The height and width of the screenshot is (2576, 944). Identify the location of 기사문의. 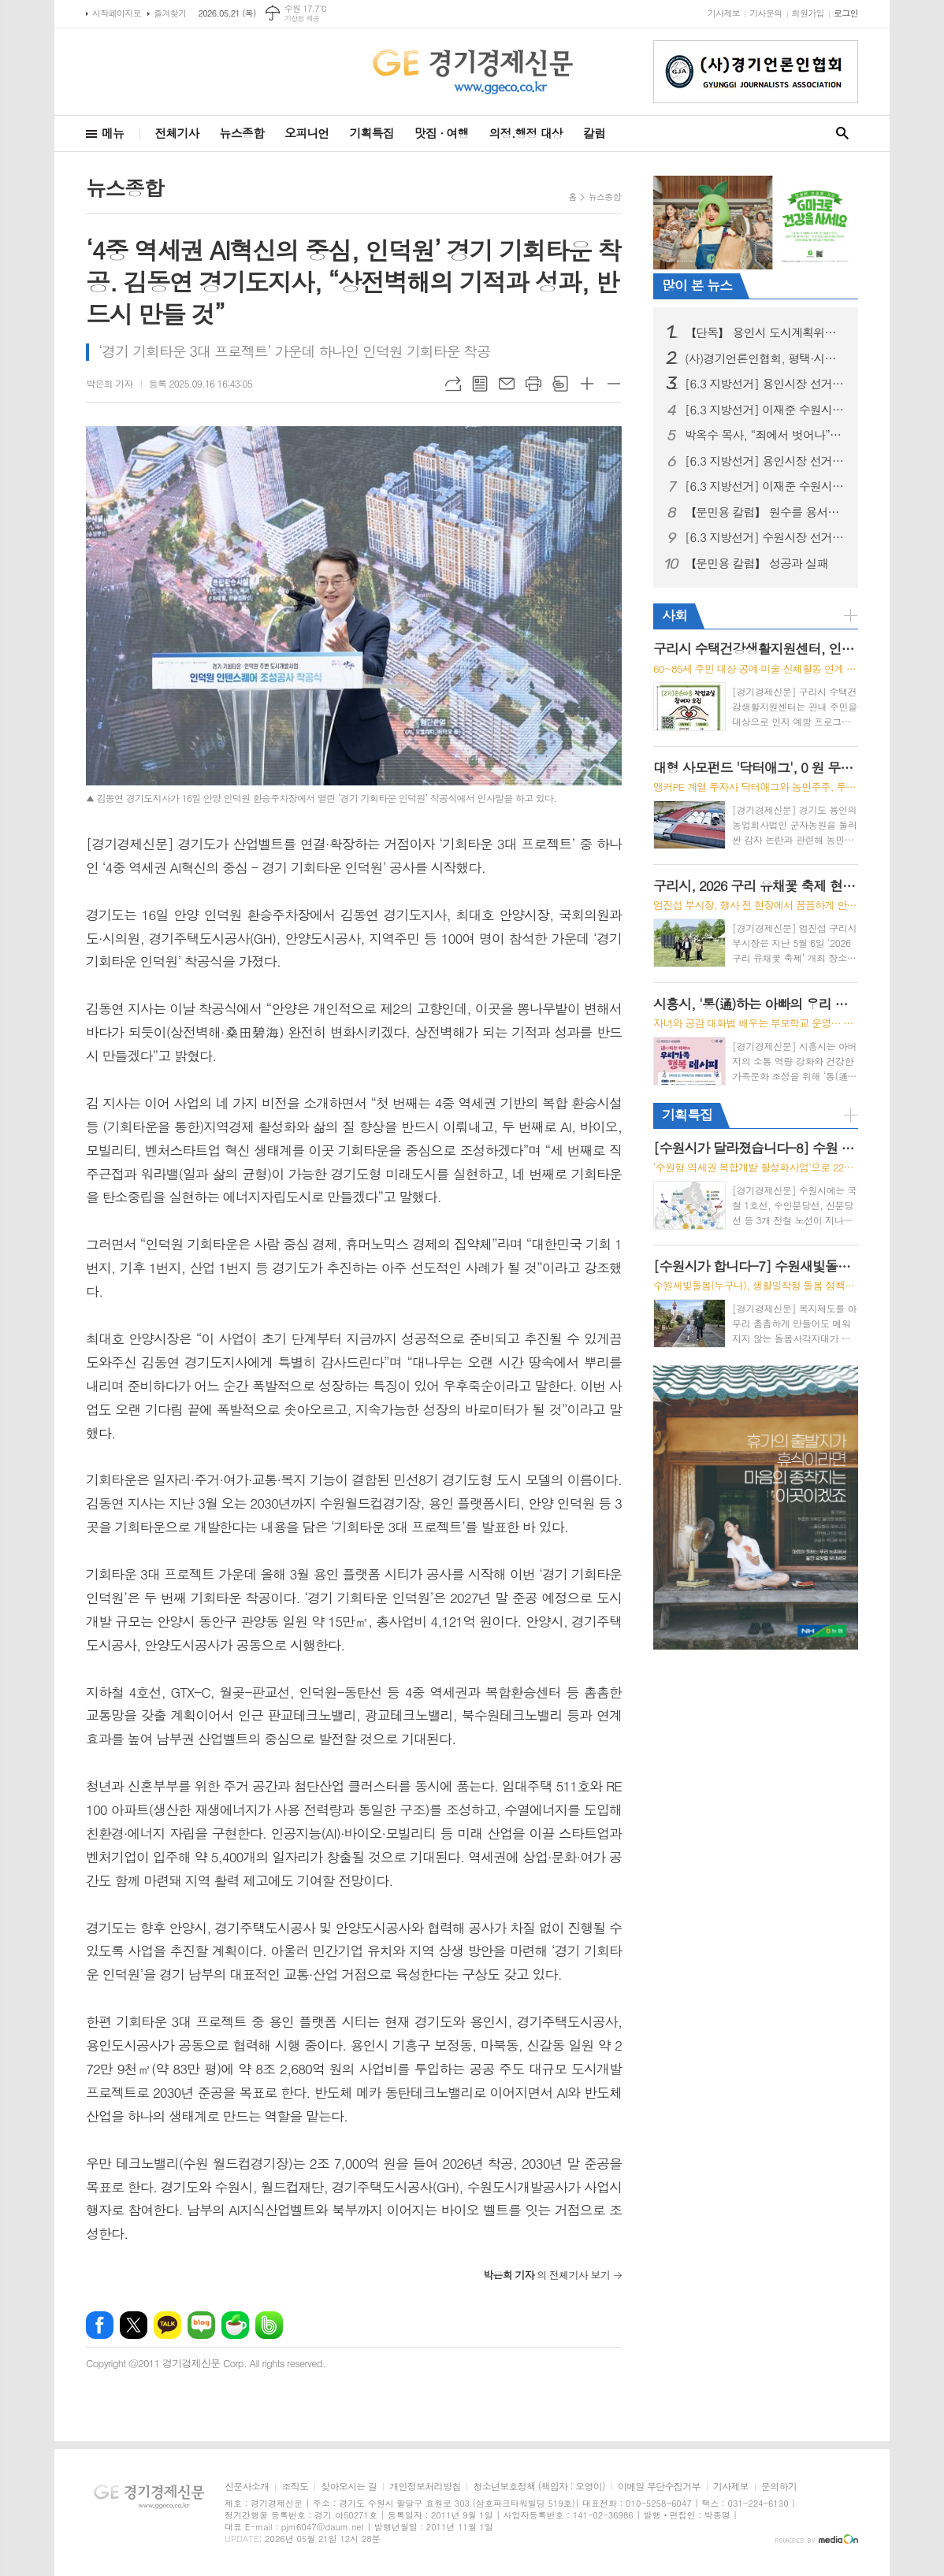
(765, 13).